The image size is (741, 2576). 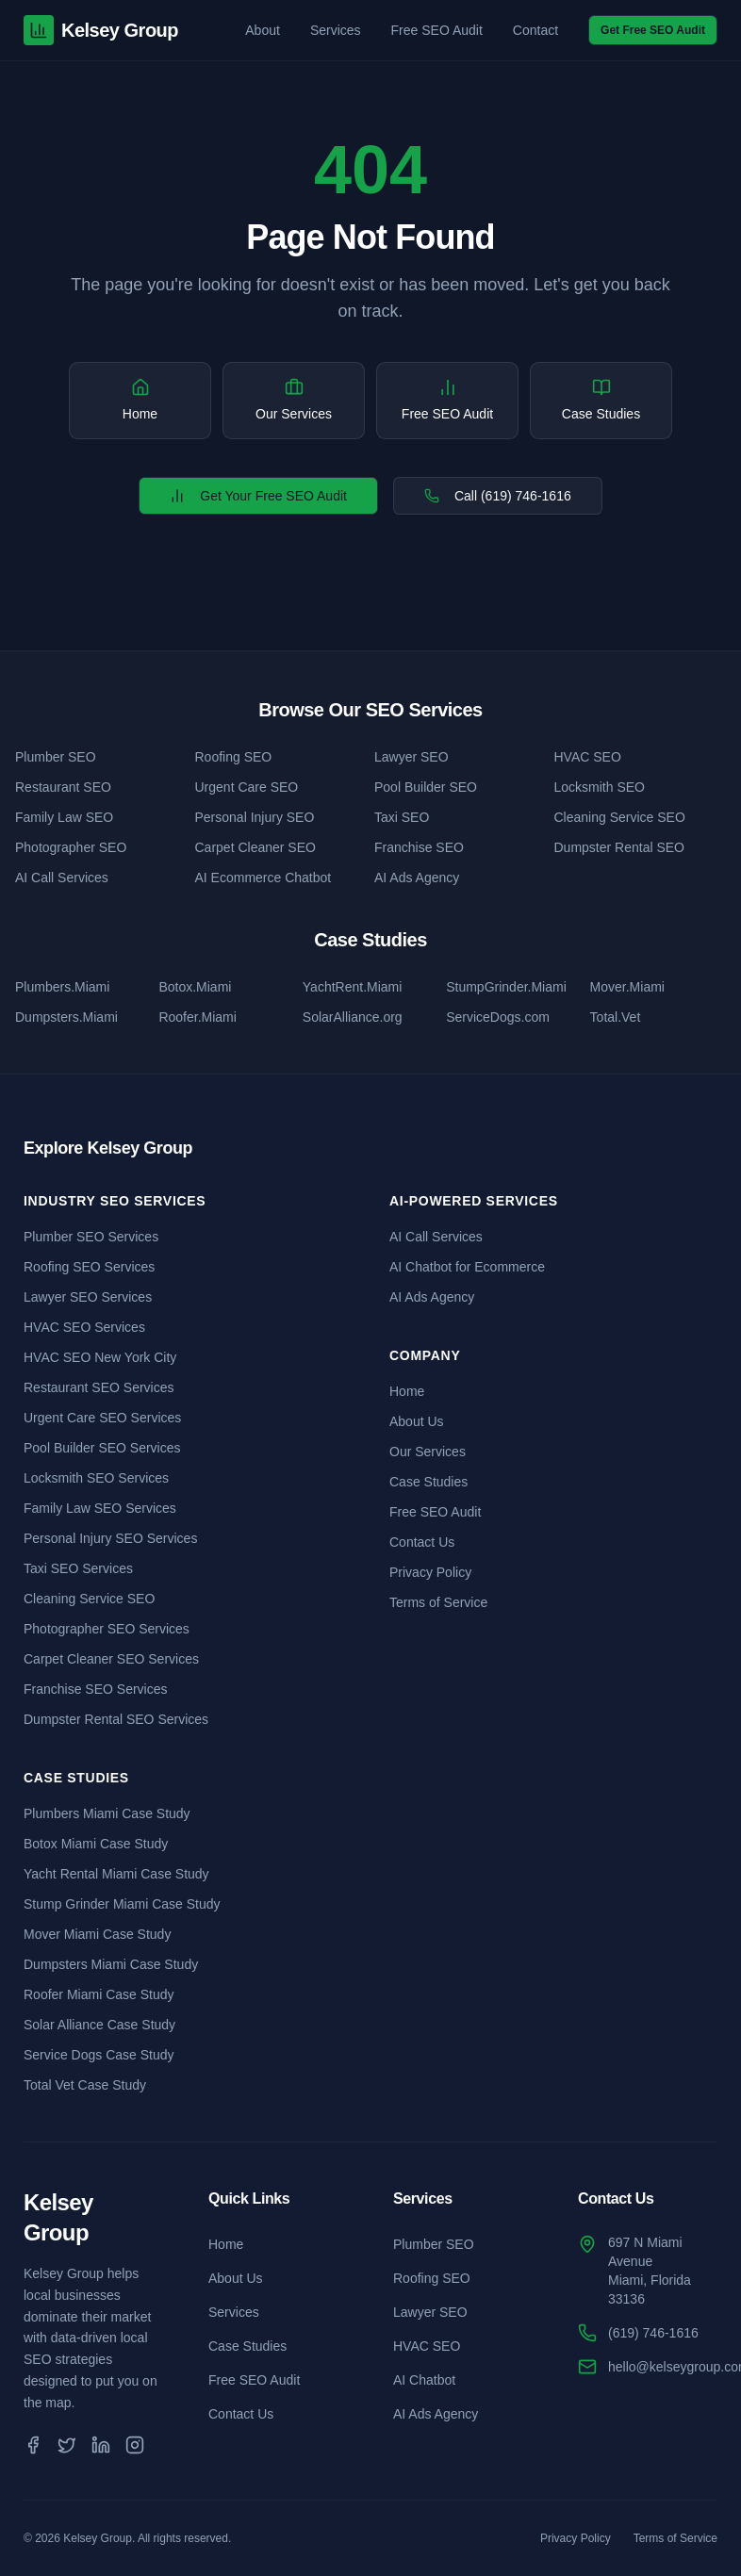 I want to click on Restaurant SEO, so click(x=63, y=787).